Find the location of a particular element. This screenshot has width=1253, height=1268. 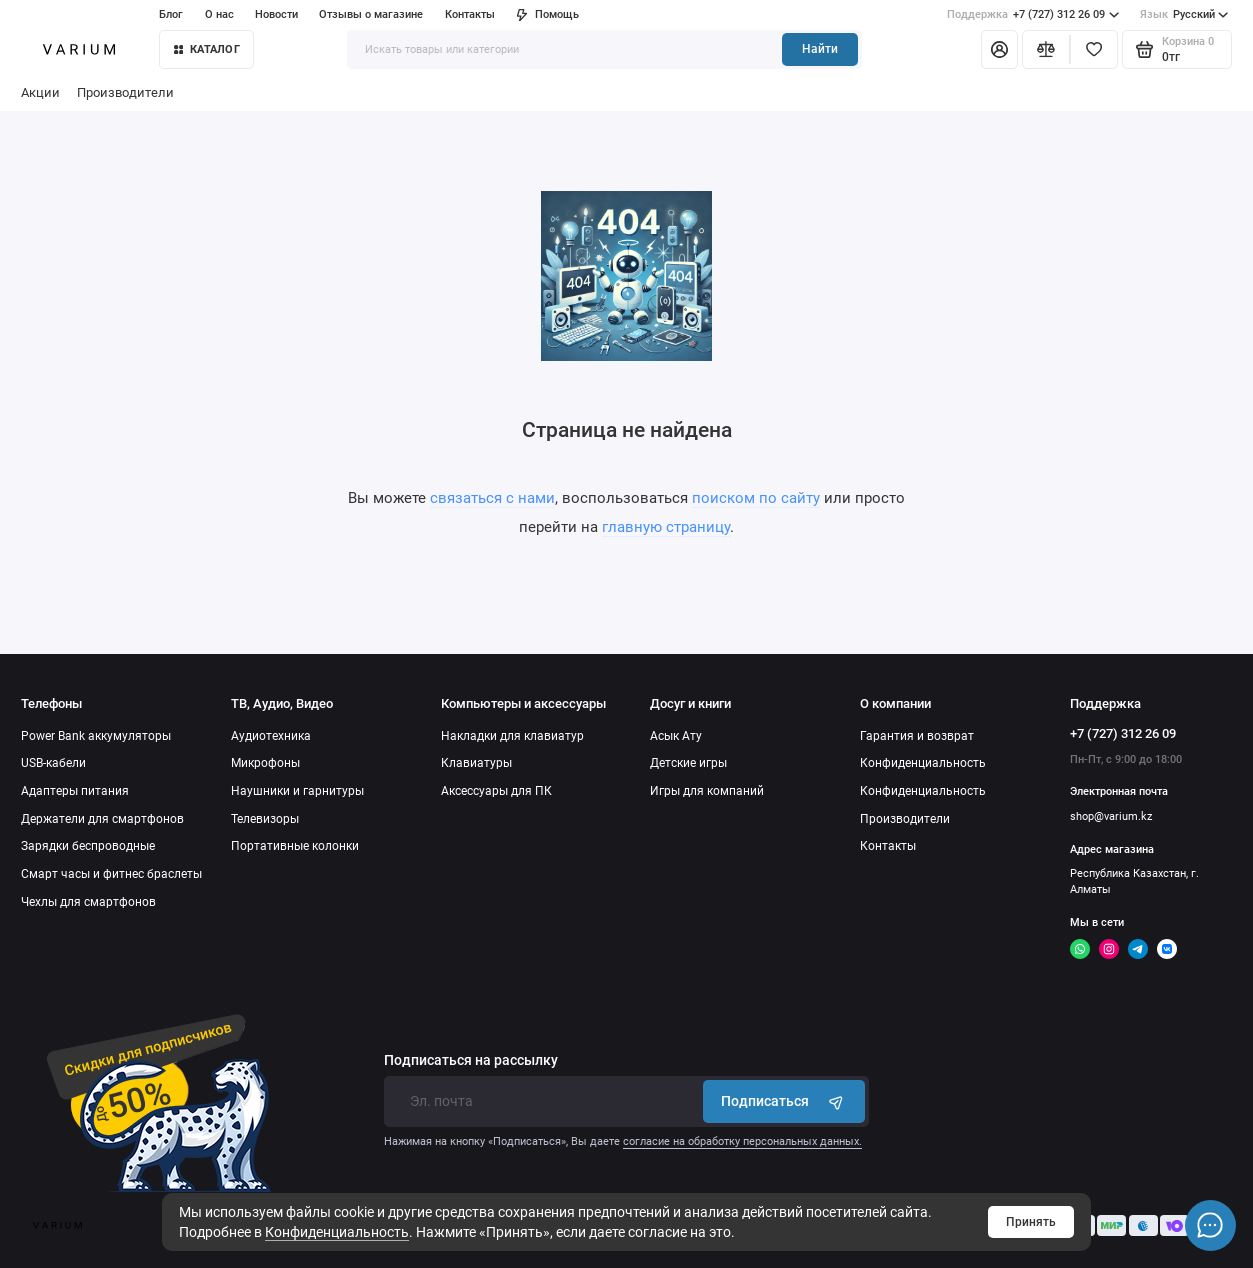

Новости is located at coordinates (276, 14).